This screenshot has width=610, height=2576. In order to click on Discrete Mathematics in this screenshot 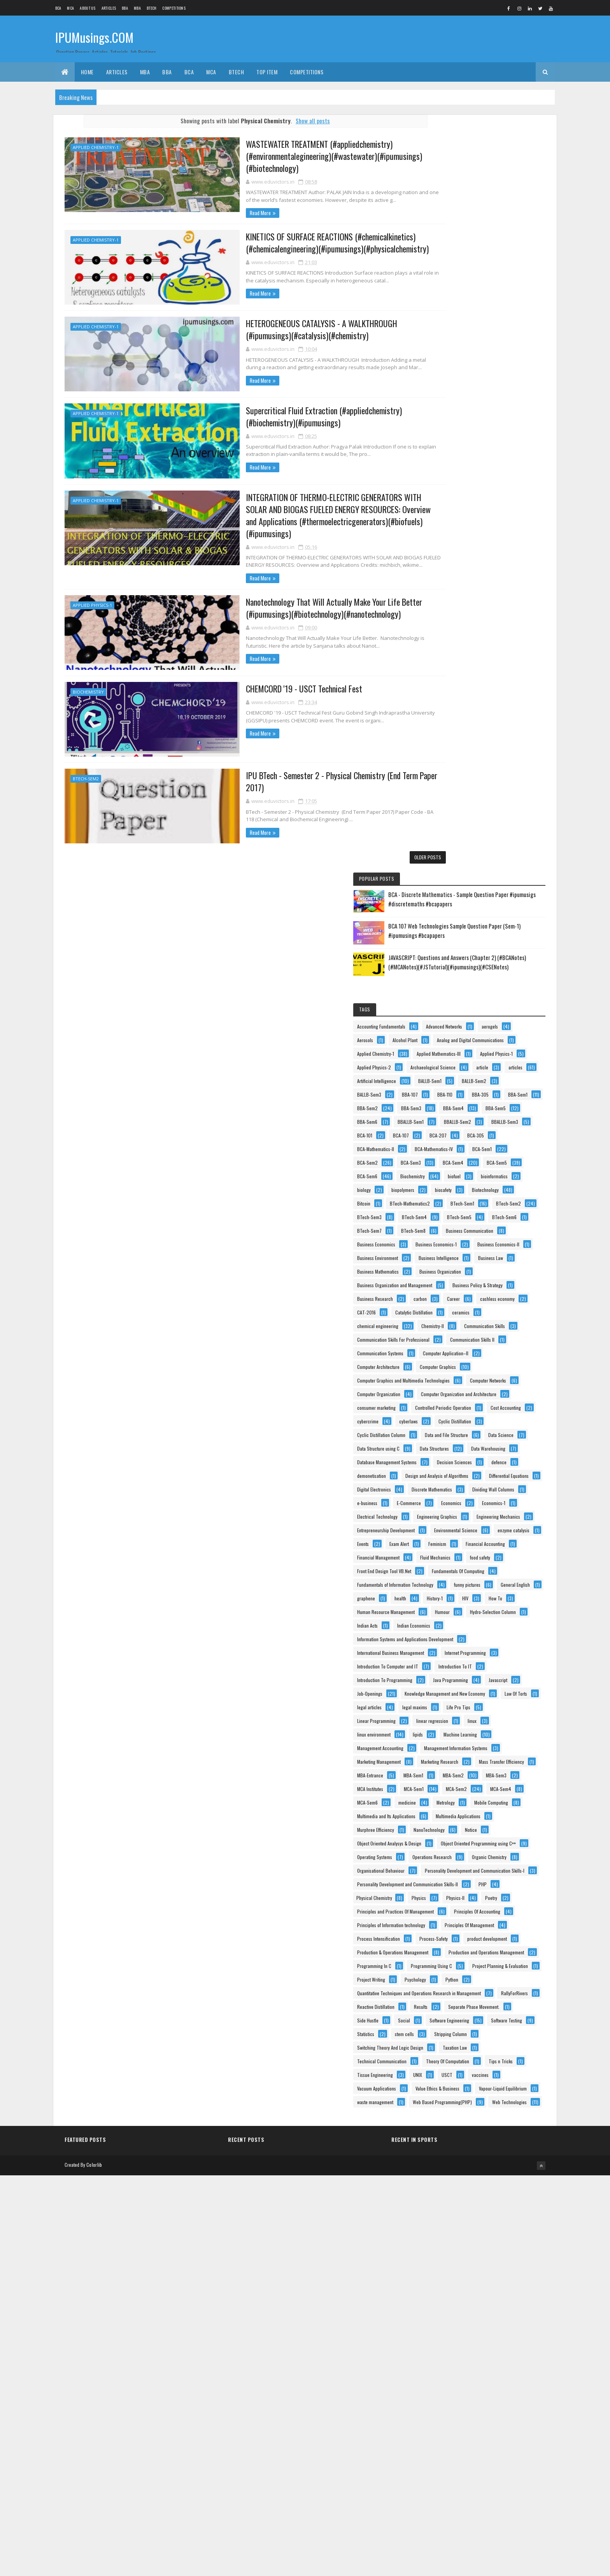, I will do `click(459, 1254)`.